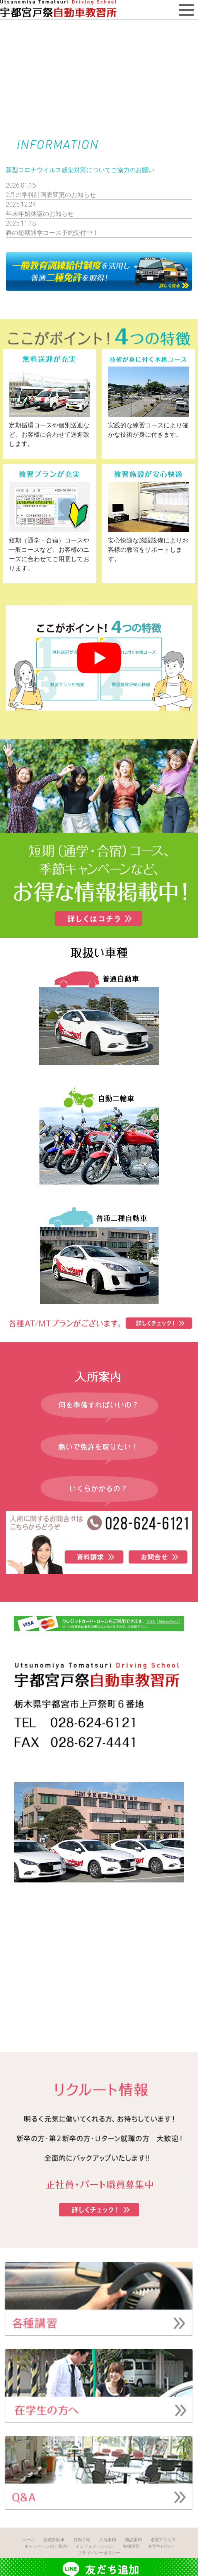 The image size is (198, 2576). Describe the element at coordinates (161, 2546) in the screenshot. I see `在学生の方へ` at that location.